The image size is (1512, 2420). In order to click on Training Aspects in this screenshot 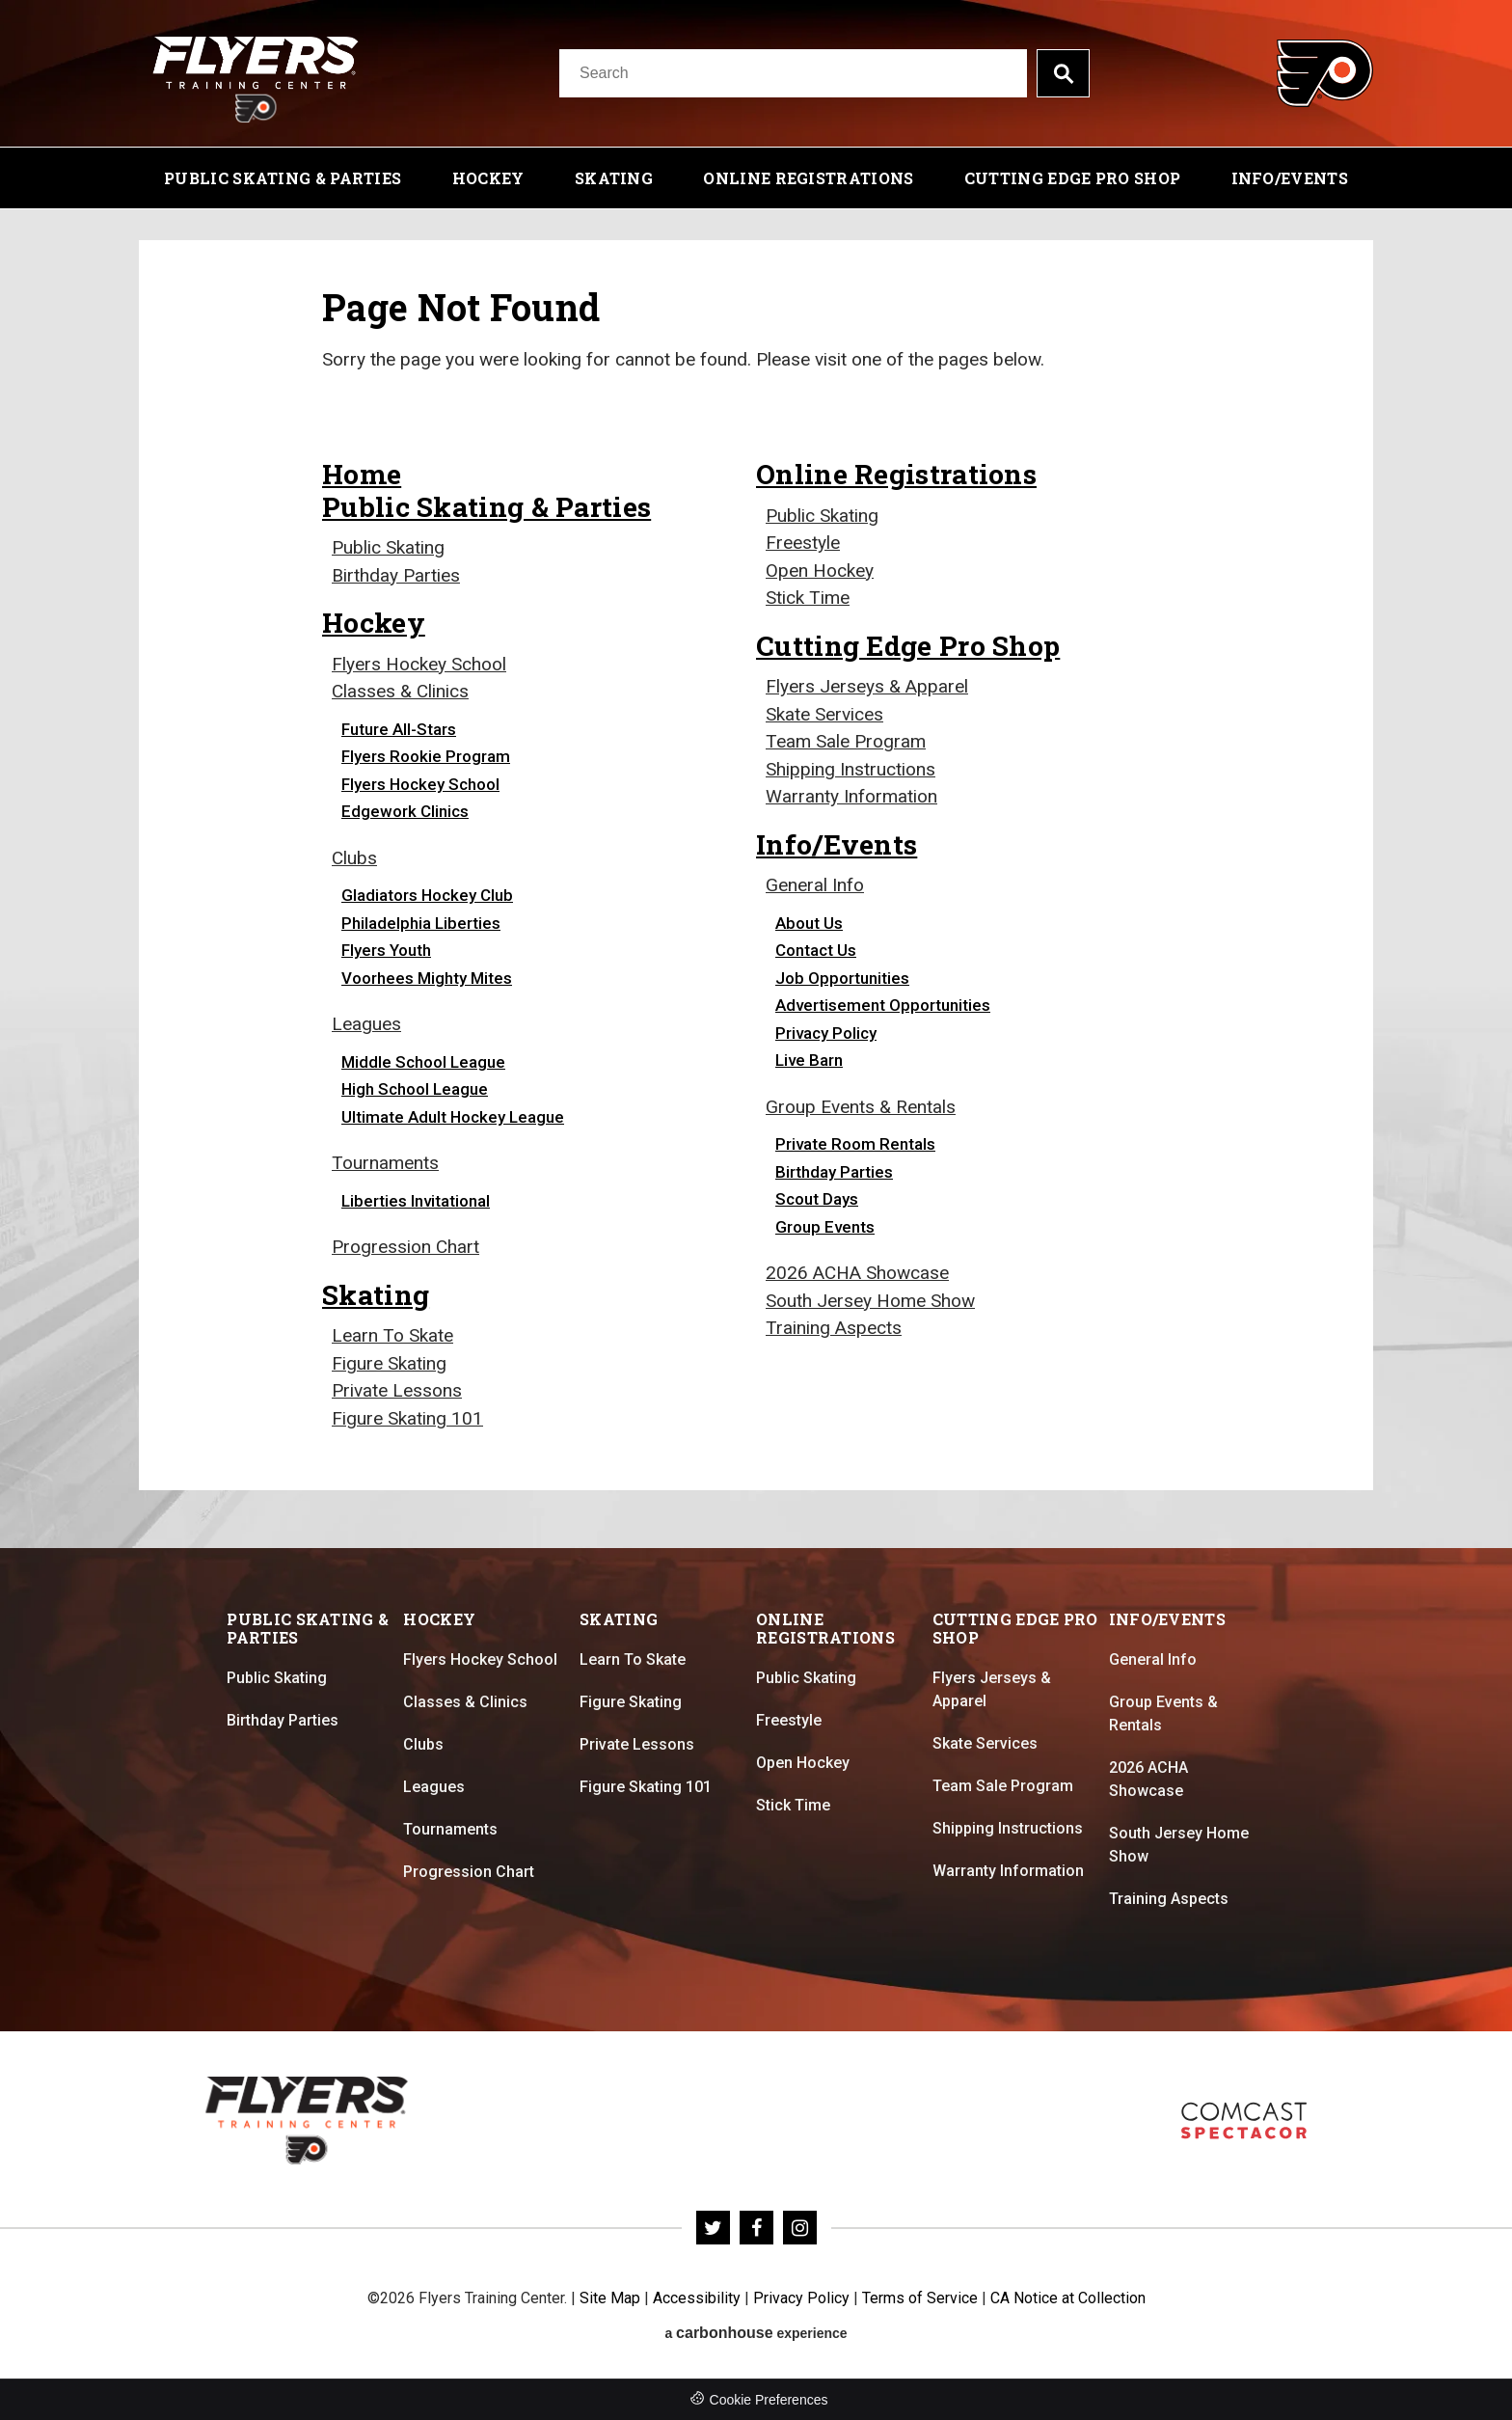, I will do `click(834, 1328)`.